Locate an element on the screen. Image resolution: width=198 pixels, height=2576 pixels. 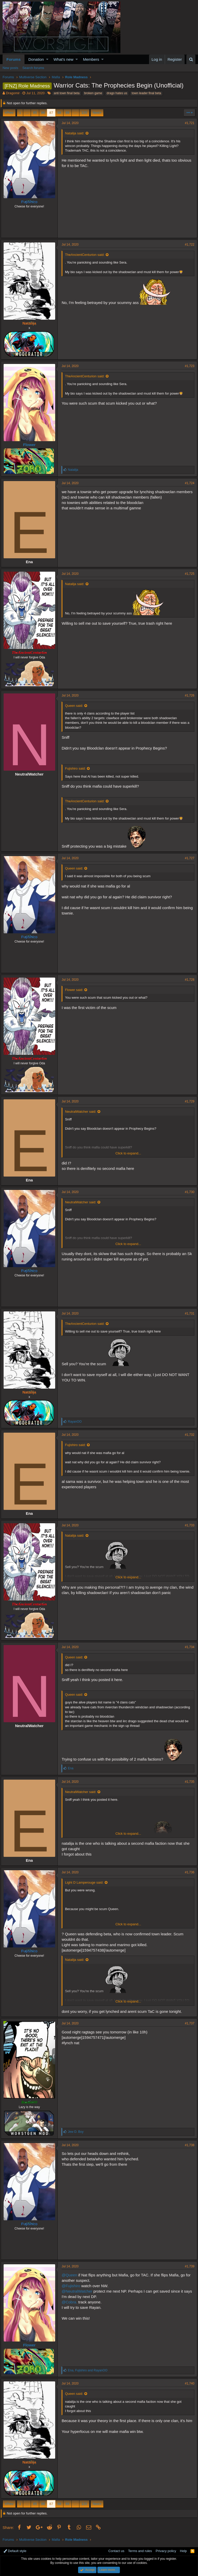
New posts is located at coordinates (10, 68).